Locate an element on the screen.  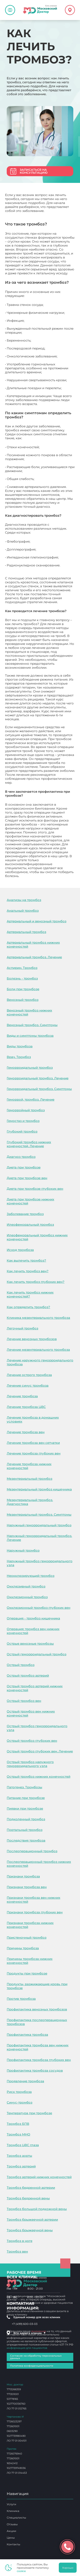
Окклюзионный тромбоз глубоких вен is located at coordinates (38, 1608).